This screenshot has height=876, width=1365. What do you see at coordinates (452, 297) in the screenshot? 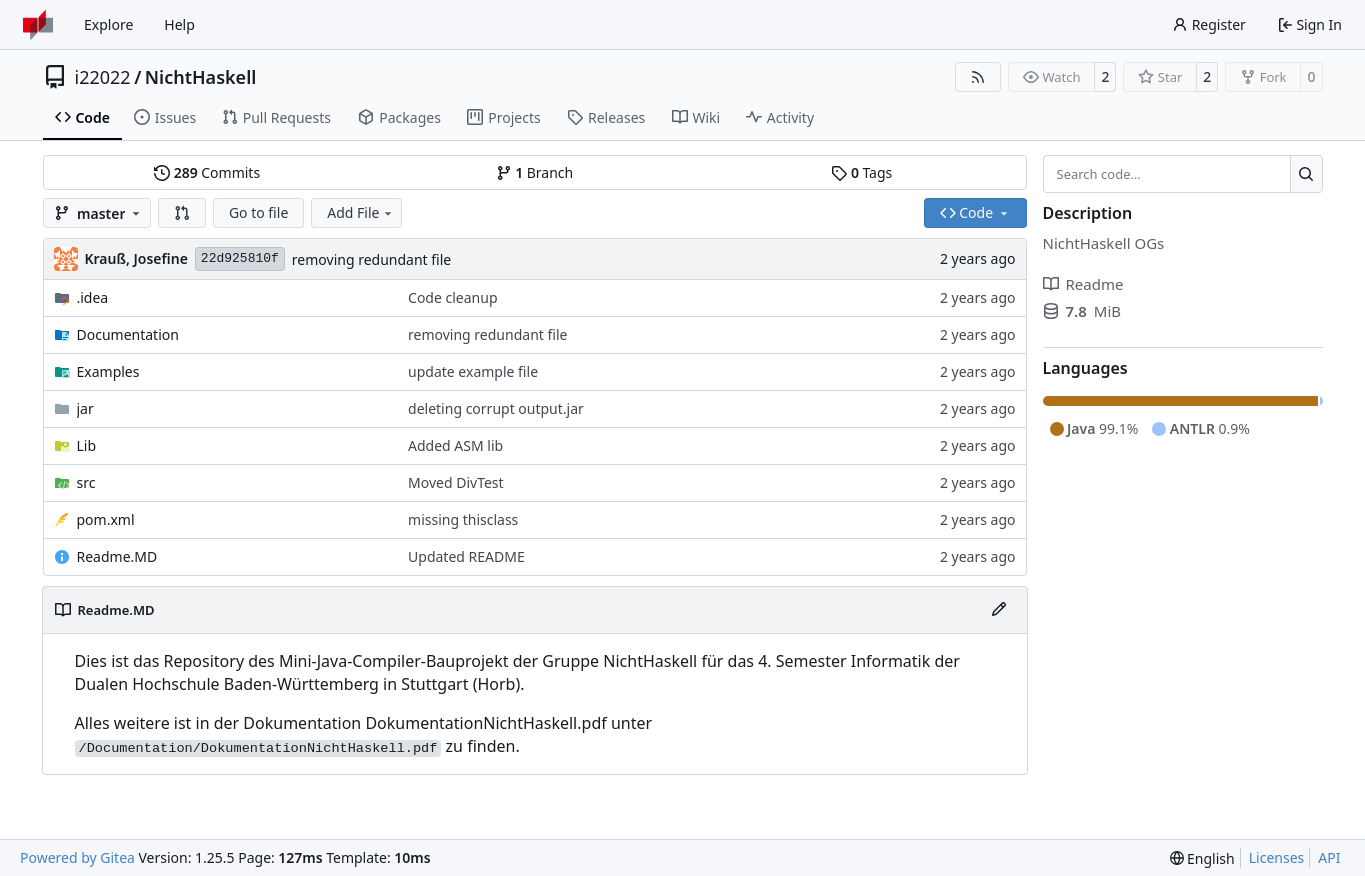
I see `Code cleanup` at bounding box center [452, 297].